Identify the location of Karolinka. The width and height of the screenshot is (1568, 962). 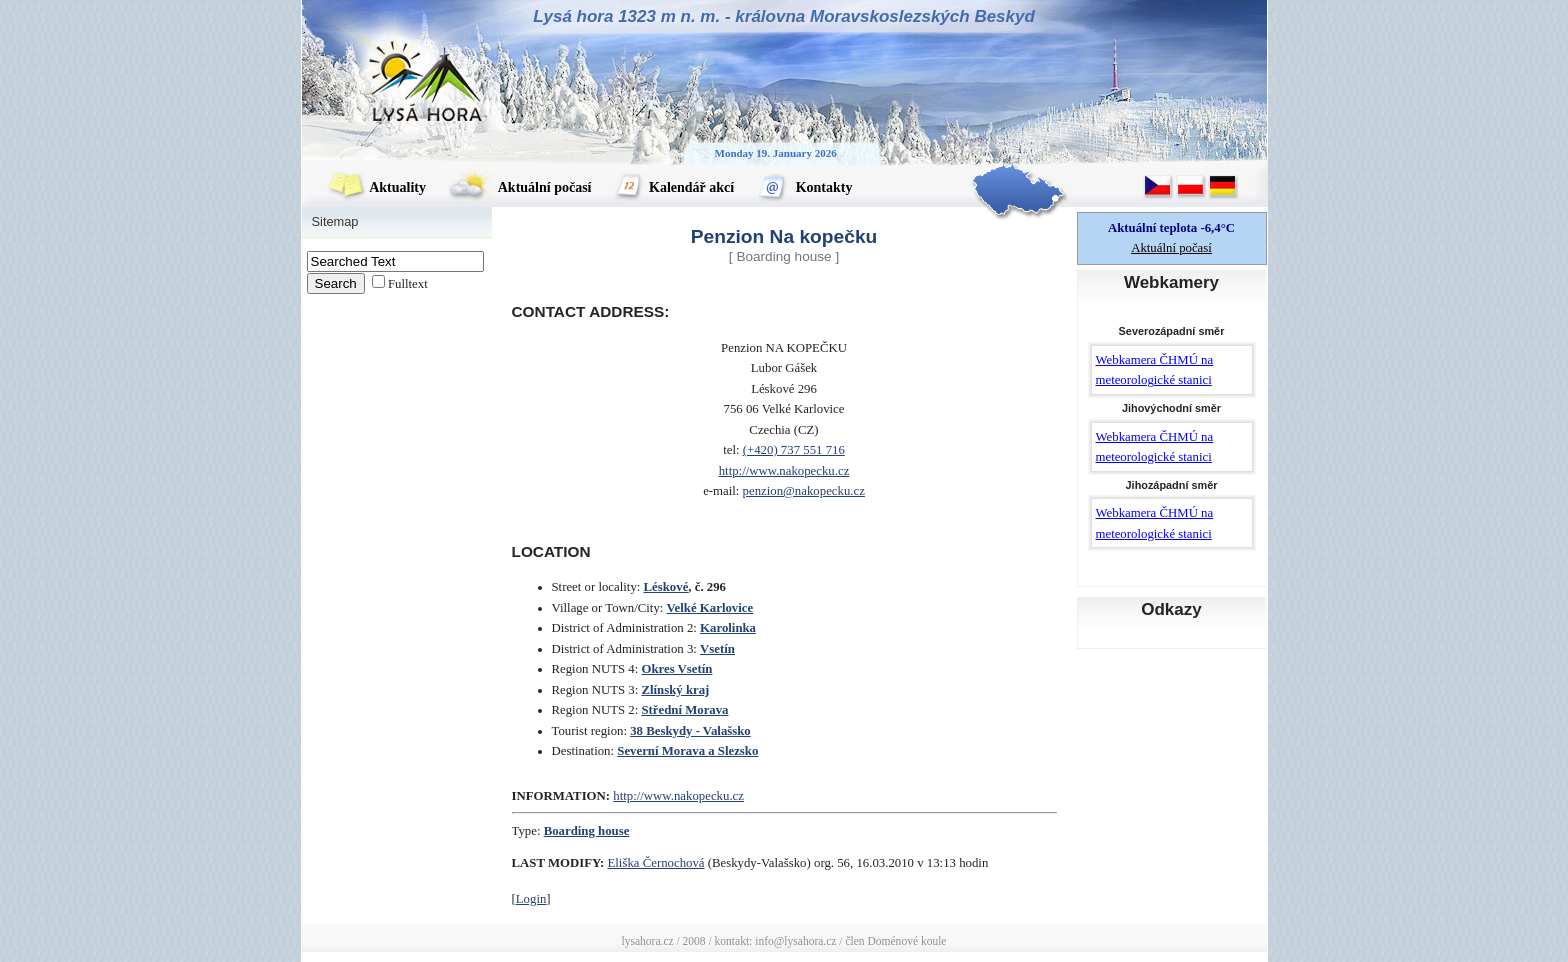
(728, 628).